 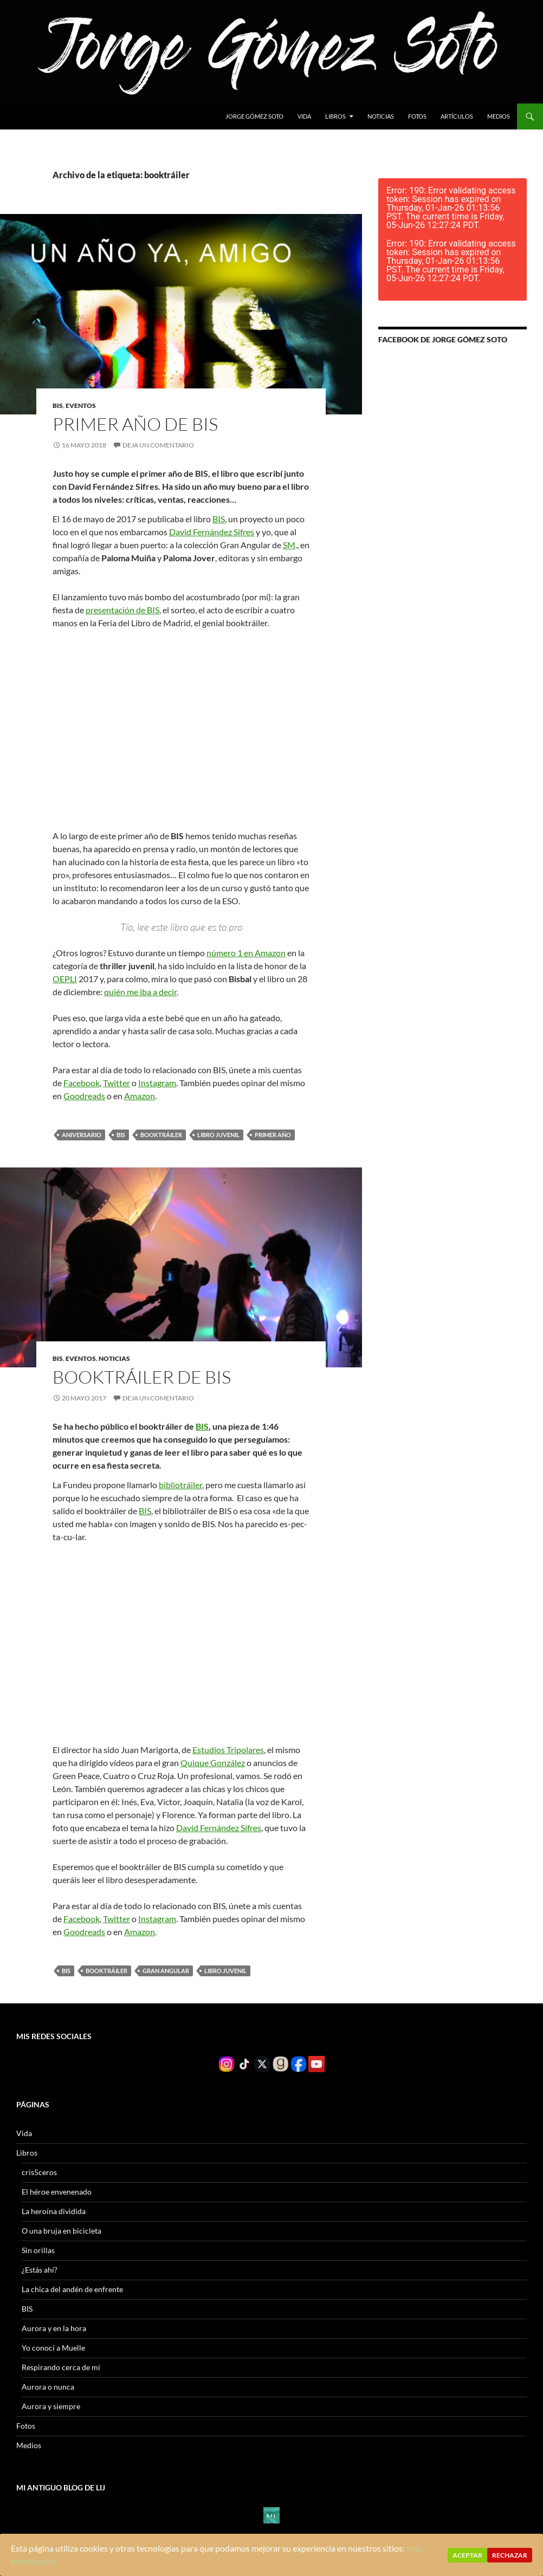 I want to click on Jorge gómez soto, so click(x=254, y=116).